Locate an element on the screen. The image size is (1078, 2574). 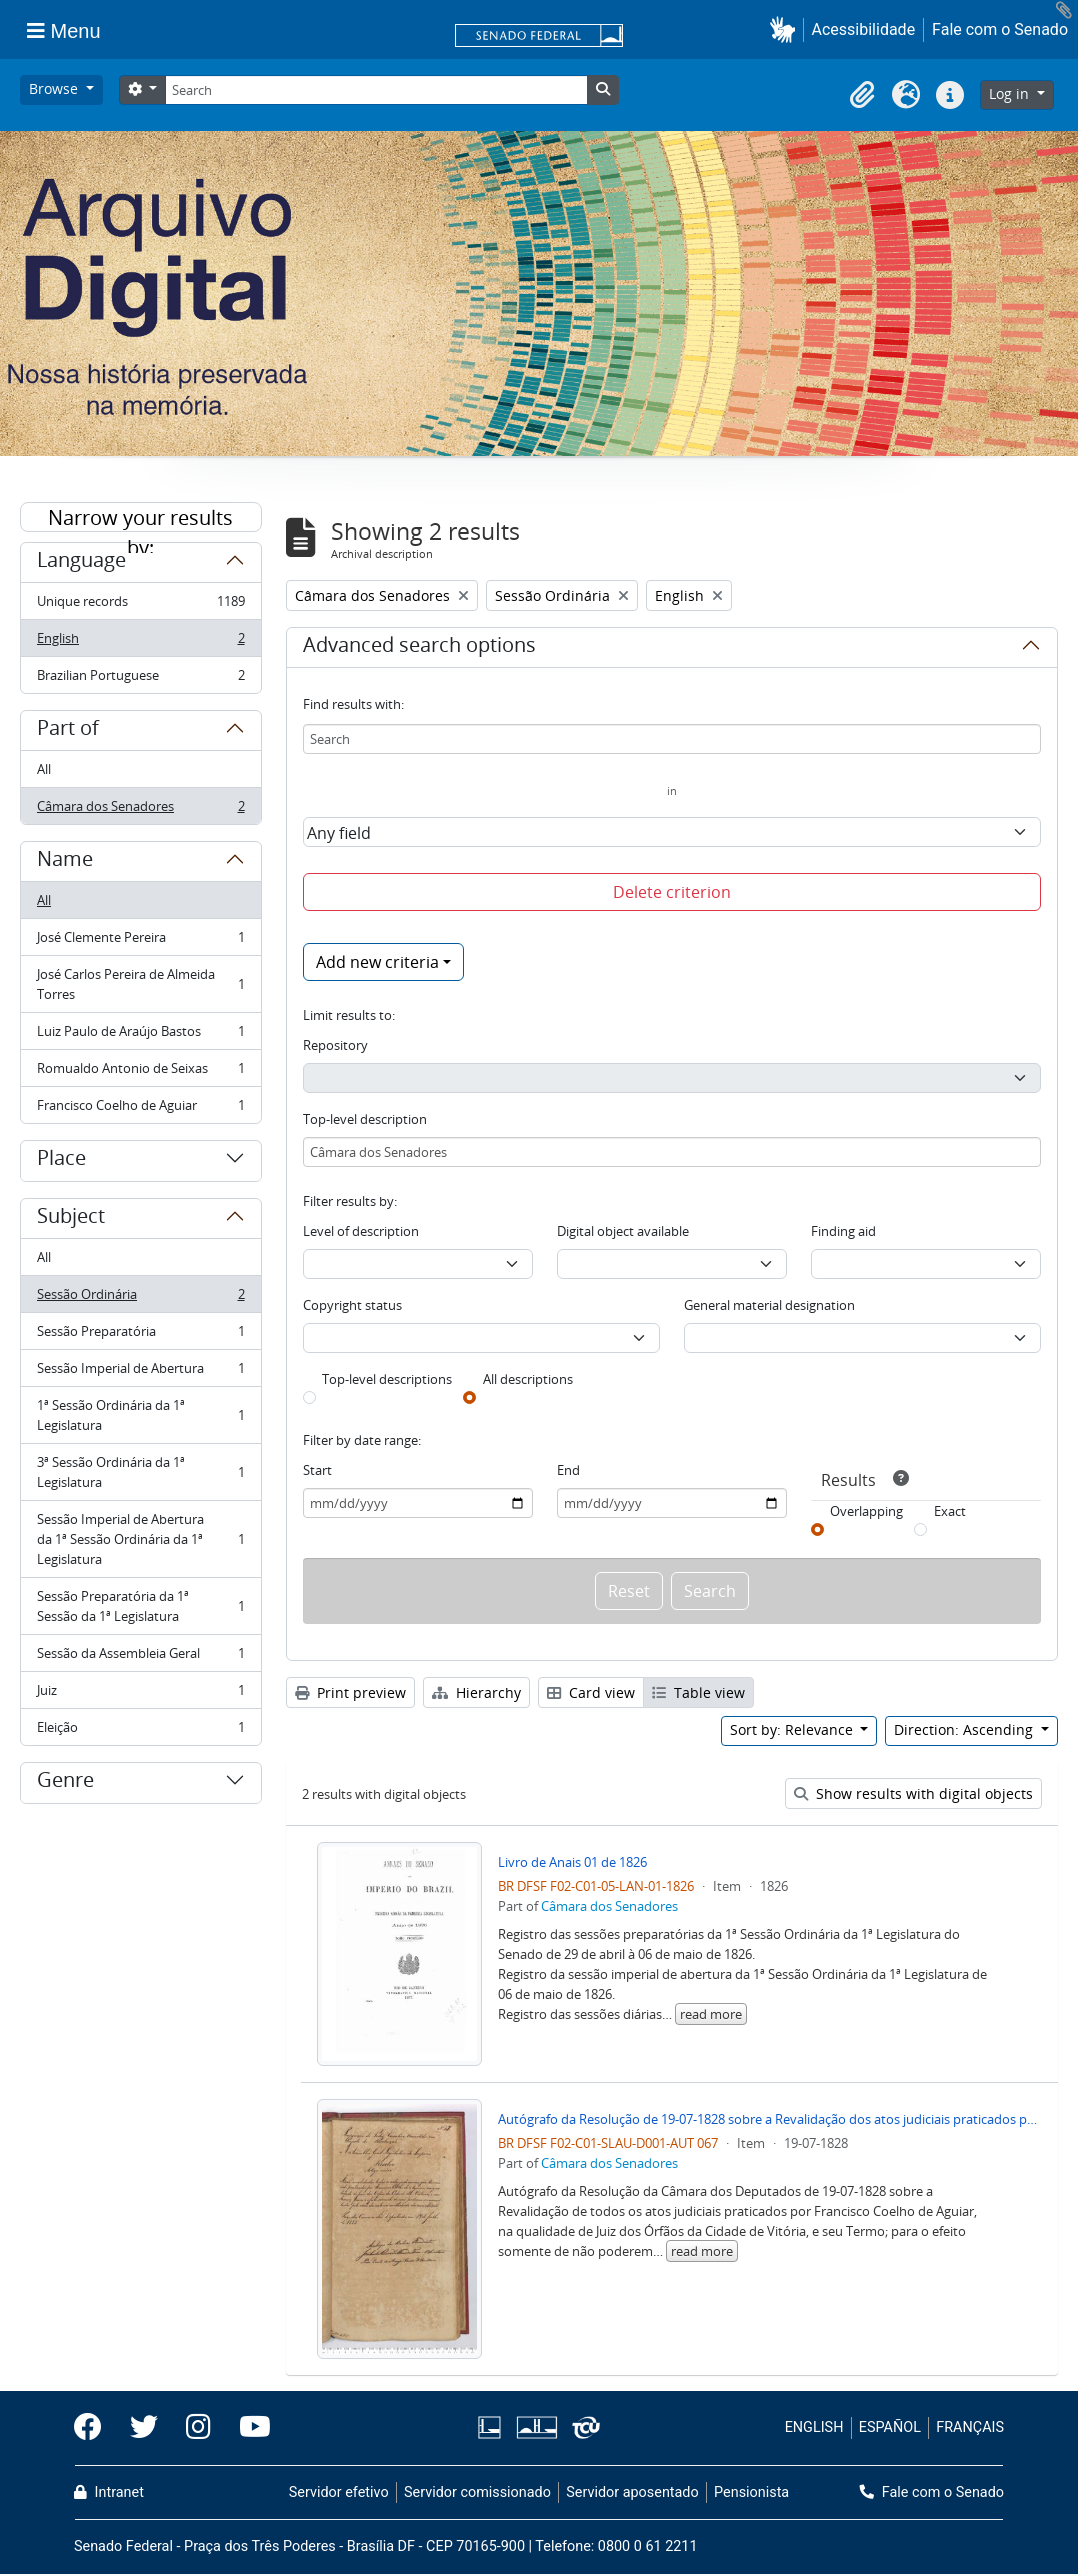
Pensionista is located at coordinates (751, 2492).